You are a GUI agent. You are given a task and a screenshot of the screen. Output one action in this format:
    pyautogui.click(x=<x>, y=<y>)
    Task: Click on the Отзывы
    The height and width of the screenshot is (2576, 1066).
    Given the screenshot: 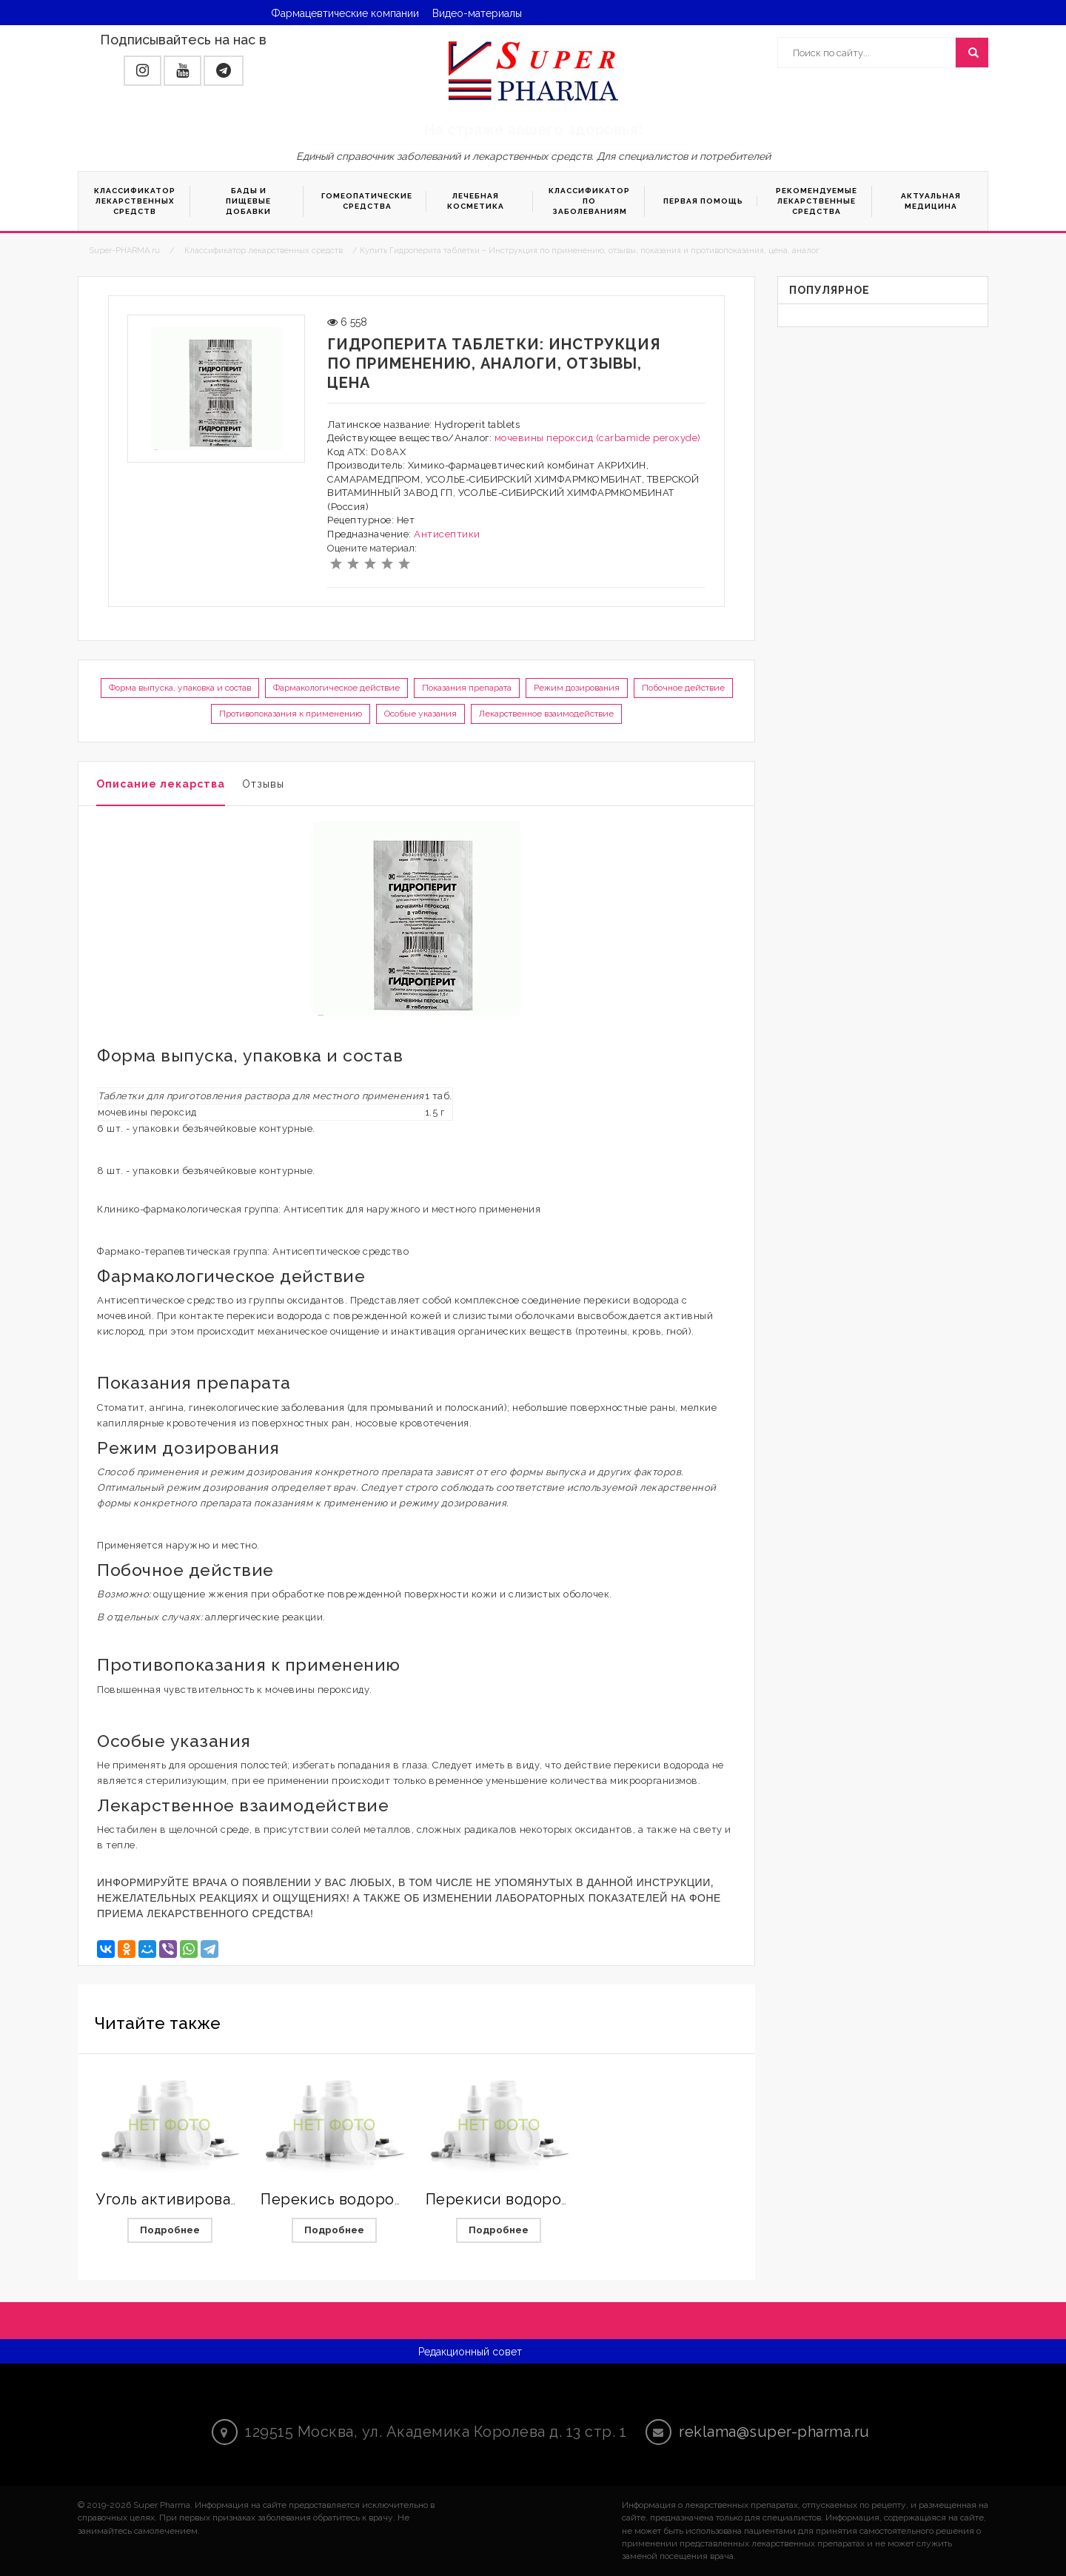 What is the action you would take?
    pyautogui.click(x=263, y=784)
    